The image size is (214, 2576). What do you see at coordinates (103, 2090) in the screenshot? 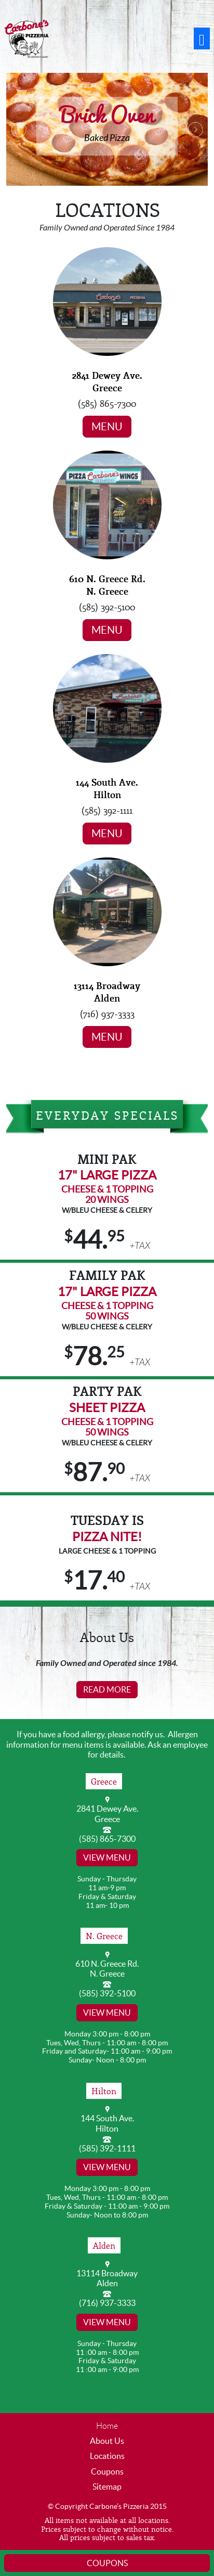
I see `Hilton` at bounding box center [103, 2090].